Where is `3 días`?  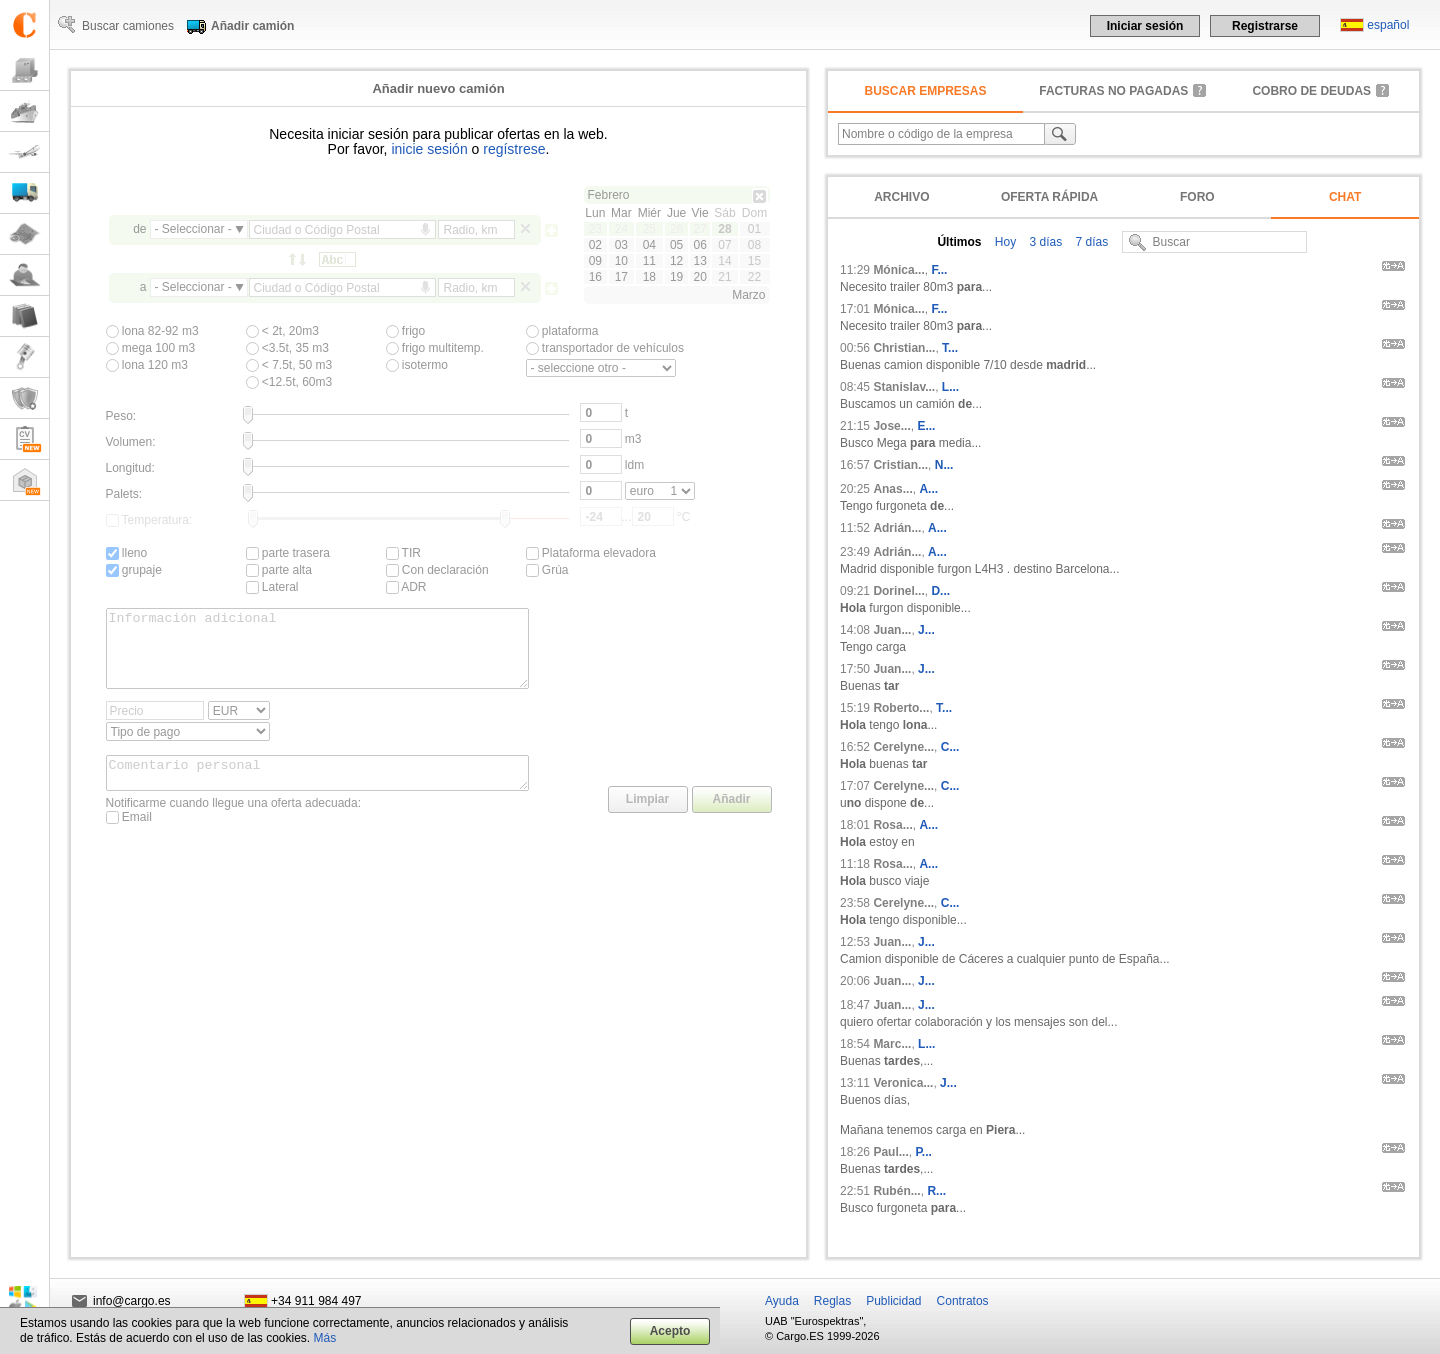 3 días is located at coordinates (1044, 242).